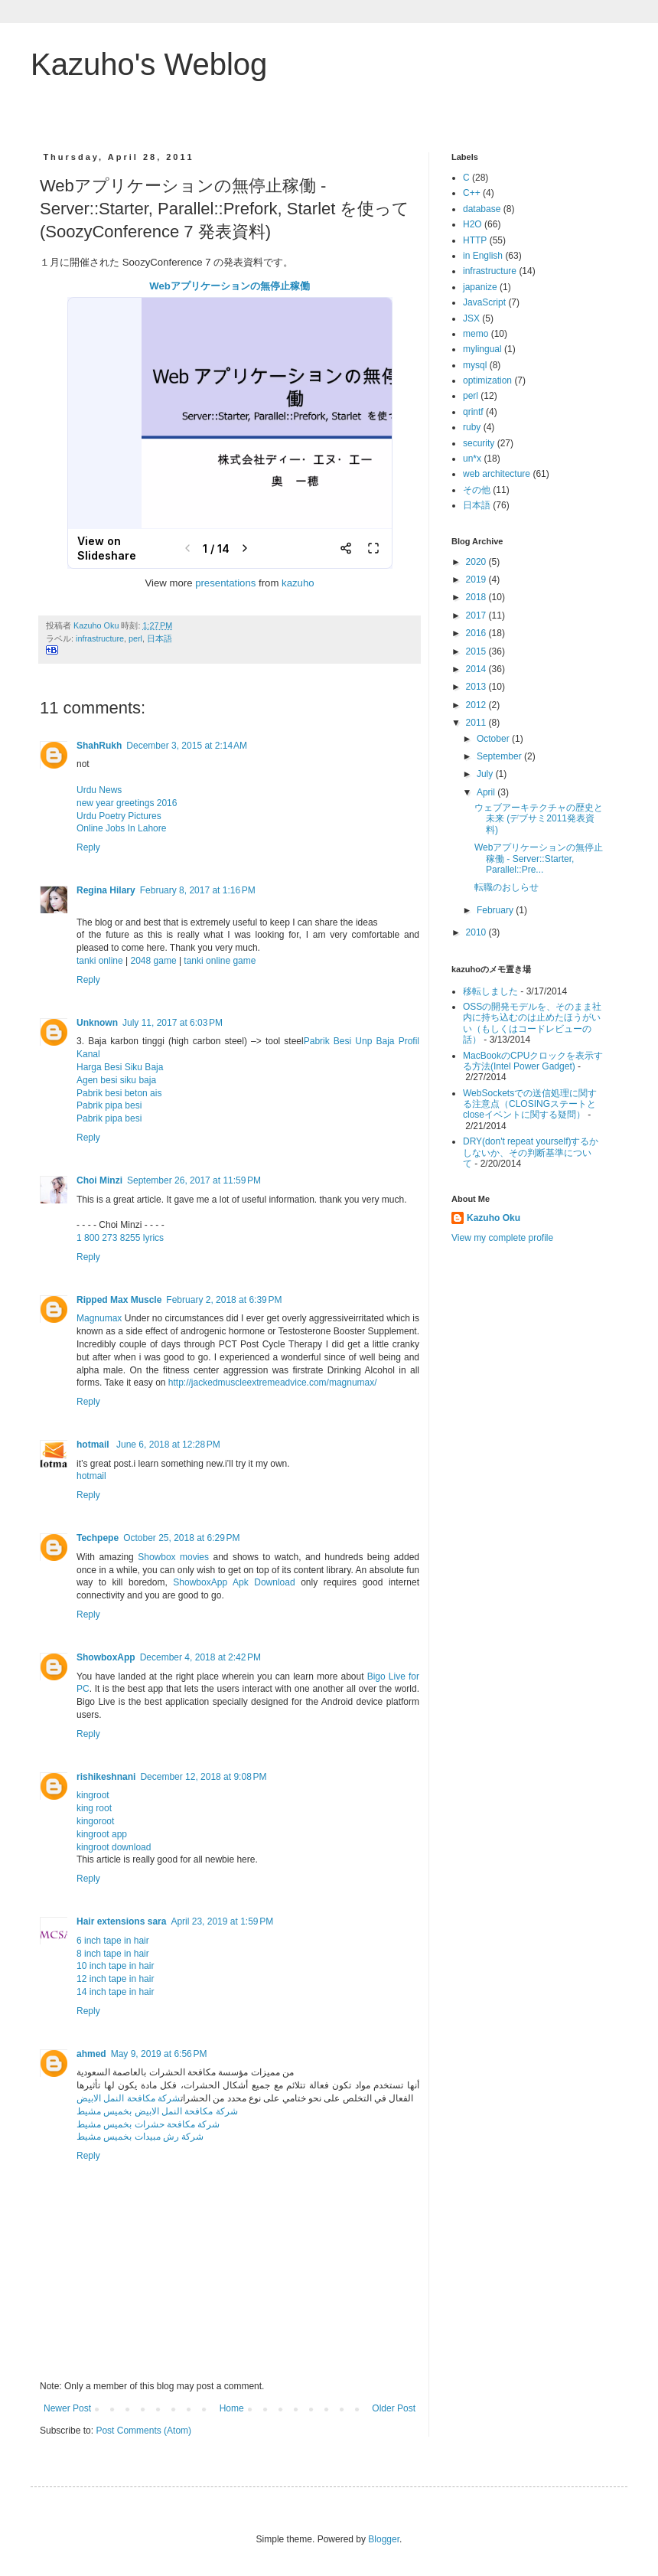 This screenshot has width=658, height=2576. I want to click on Showbox movies, so click(173, 1557).